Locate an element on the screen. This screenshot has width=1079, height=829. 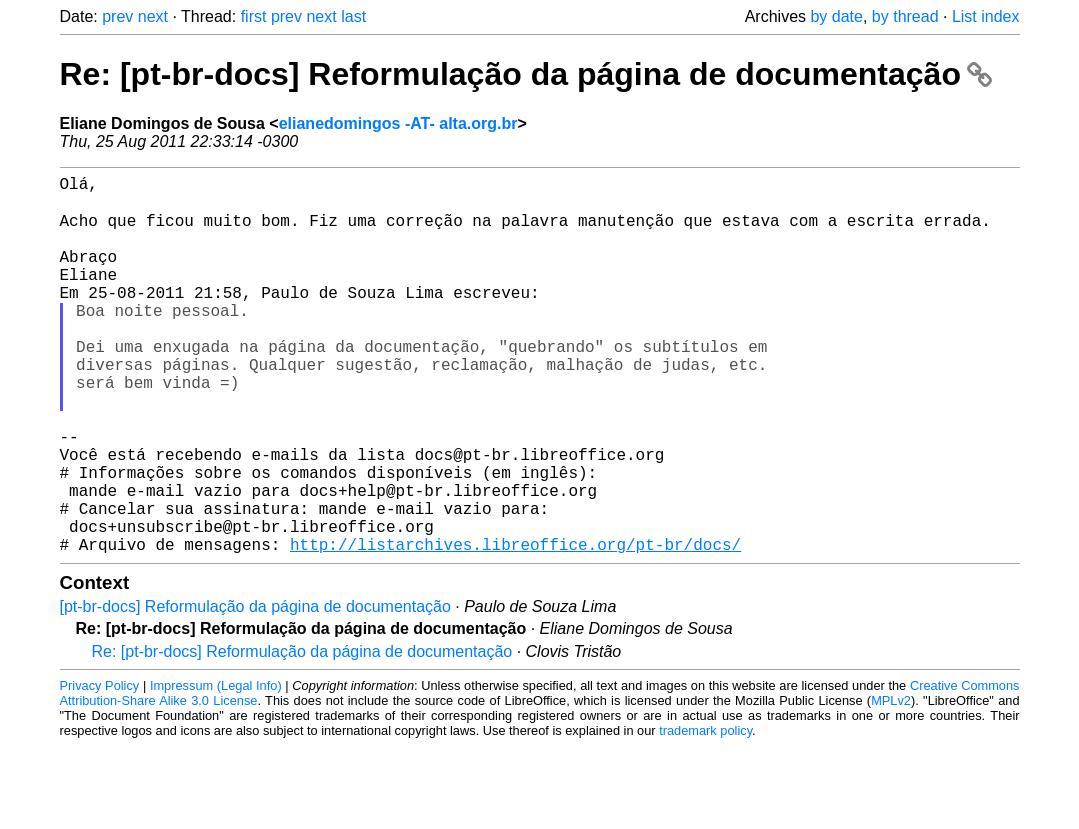
List index is located at coordinates (986, 16).